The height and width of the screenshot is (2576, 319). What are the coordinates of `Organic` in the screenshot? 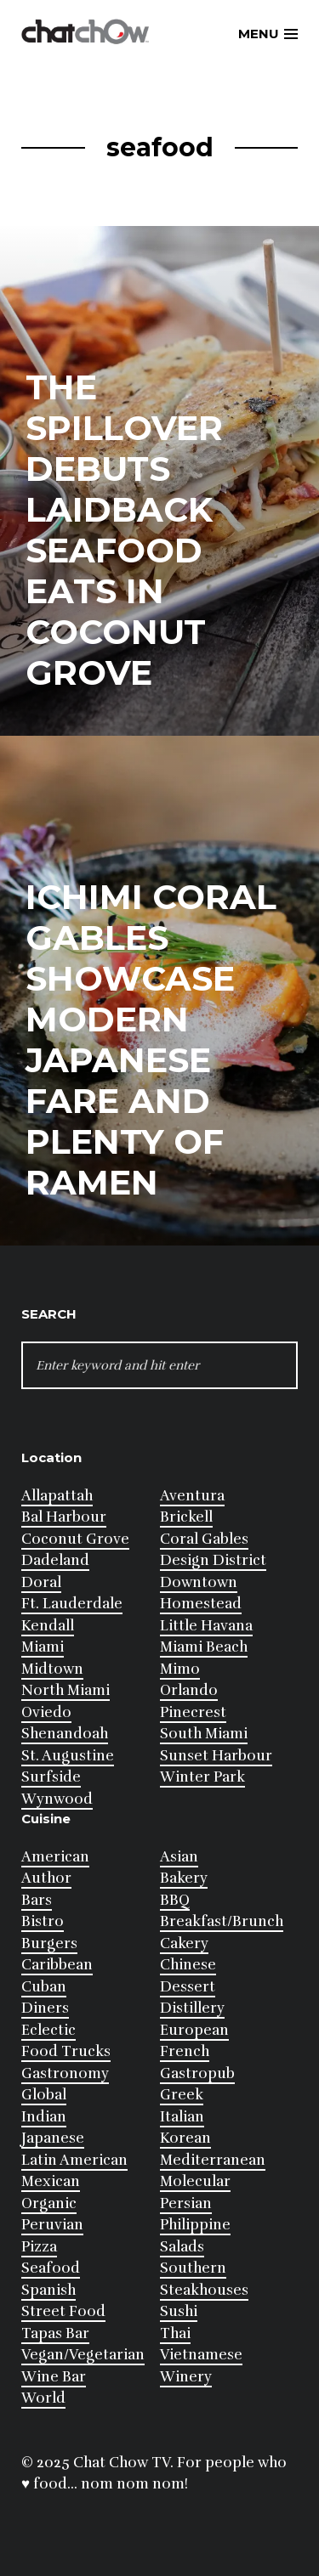 It's located at (49, 2203).